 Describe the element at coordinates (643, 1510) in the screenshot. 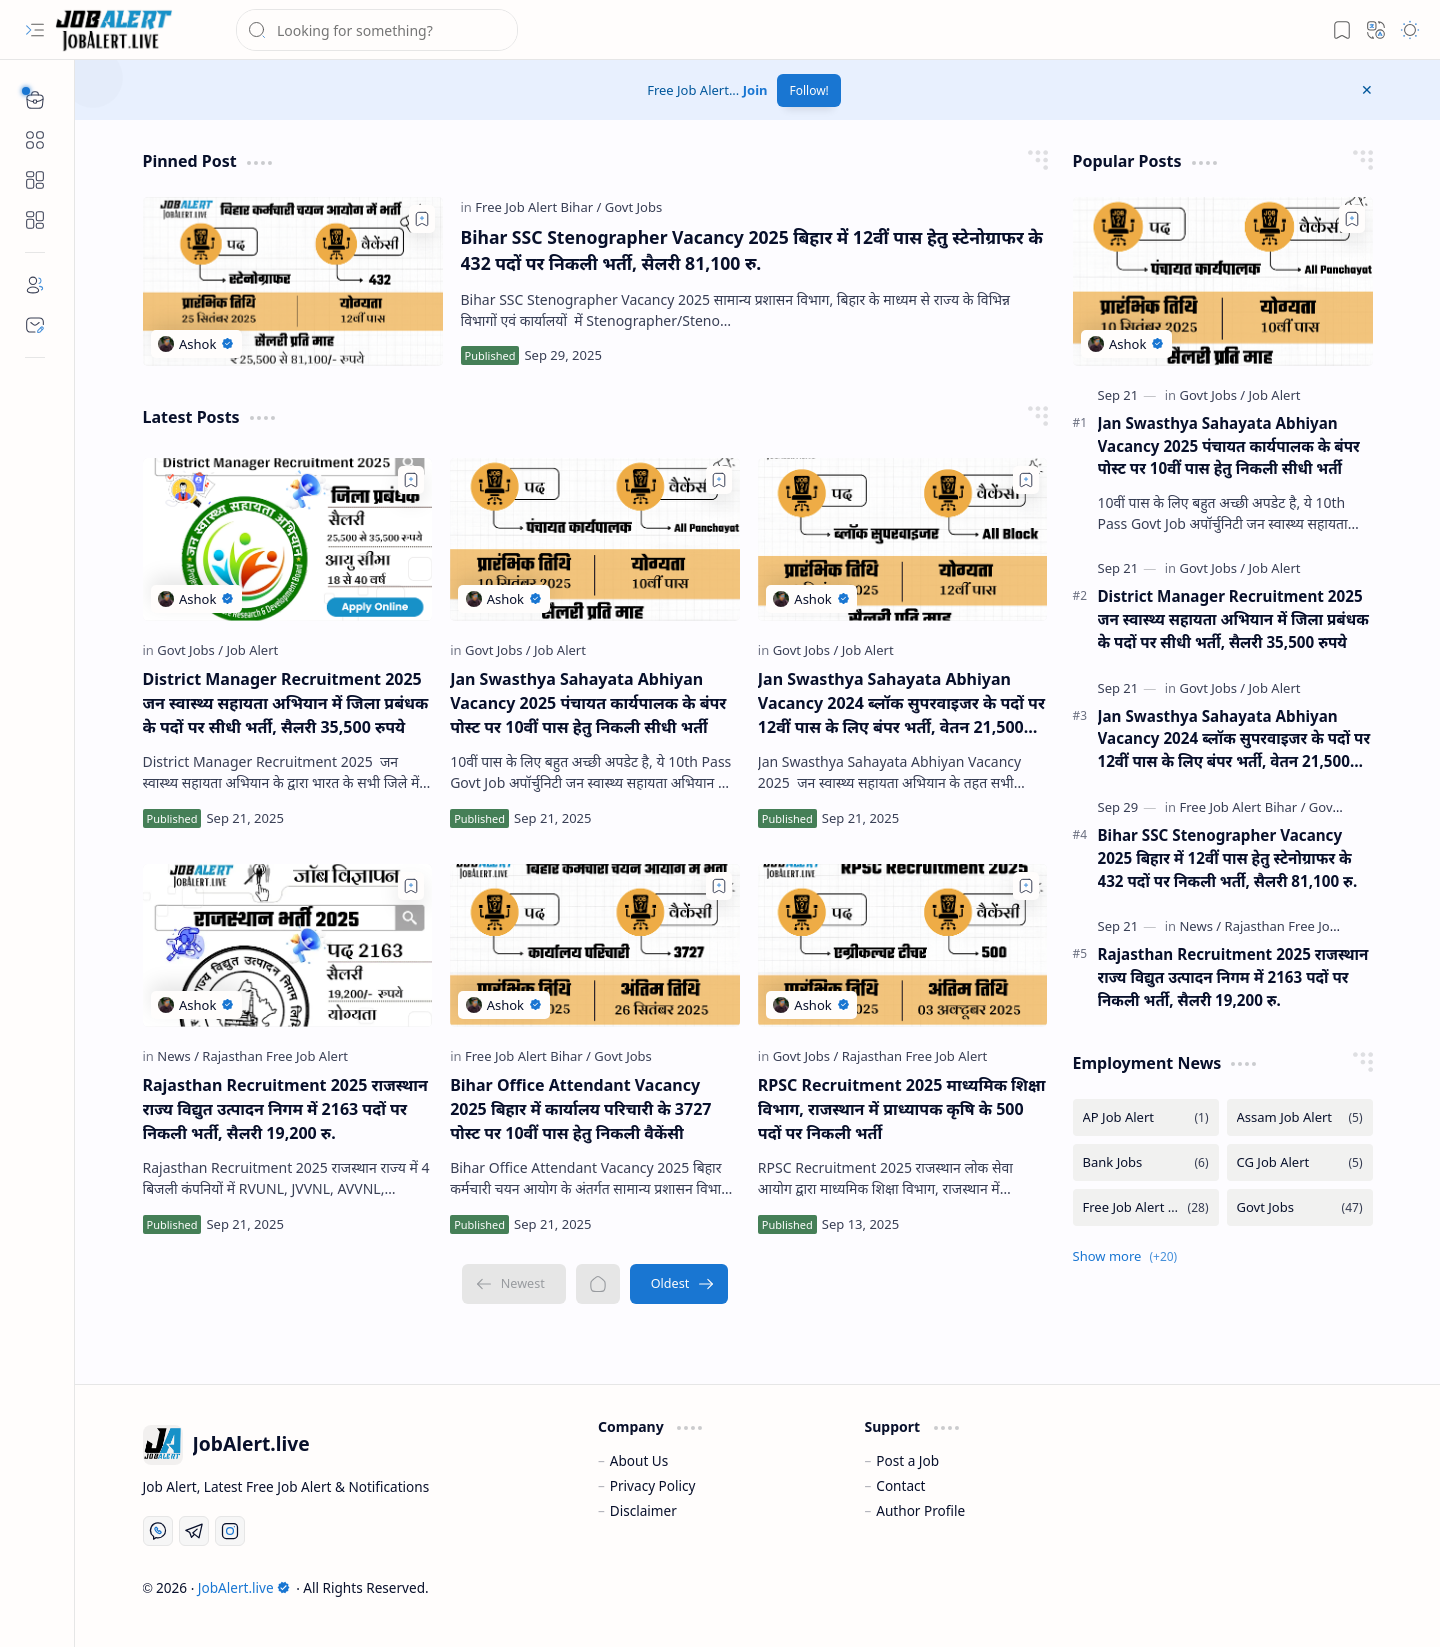

I see `Disclaimer` at that location.